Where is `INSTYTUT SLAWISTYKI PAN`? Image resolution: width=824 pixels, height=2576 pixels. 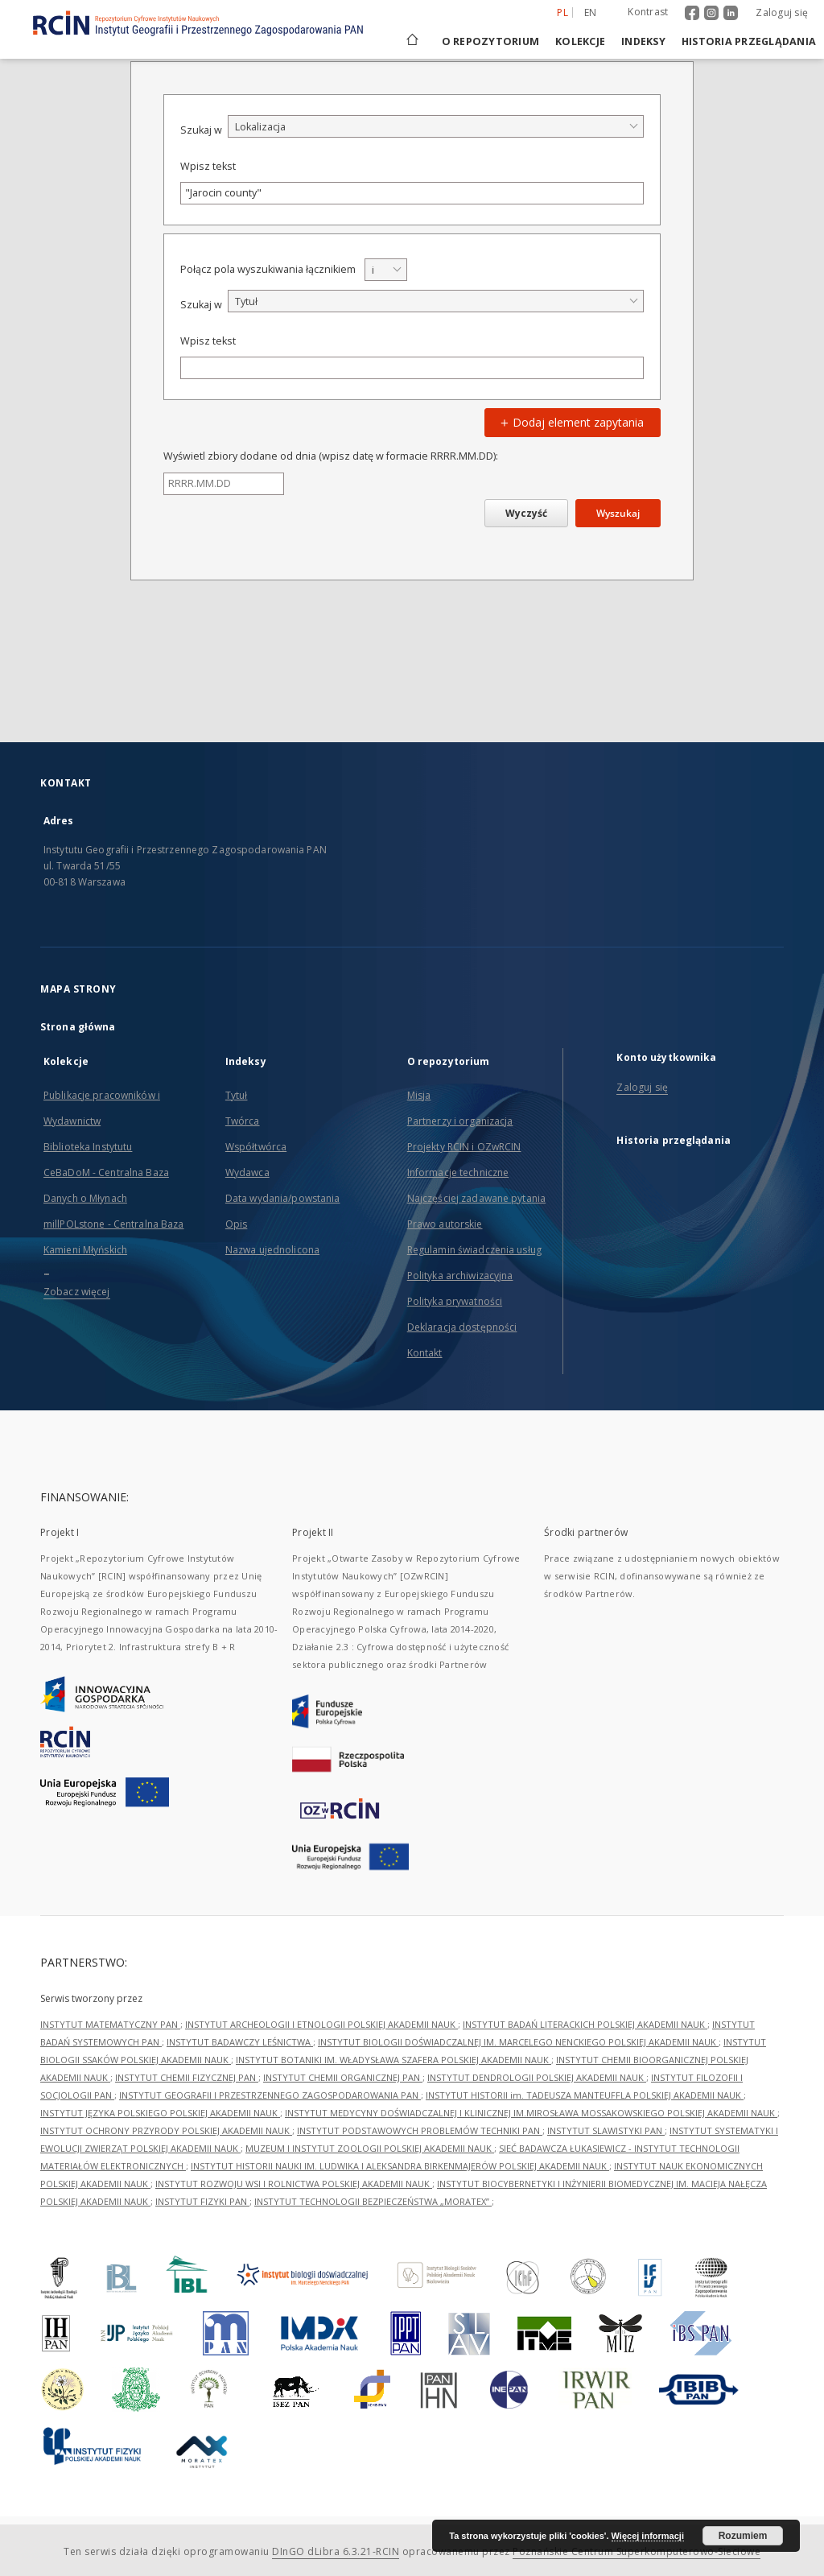
INSTYTUT SLAWISTYKI PAN is located at coordinates (606, 2130).